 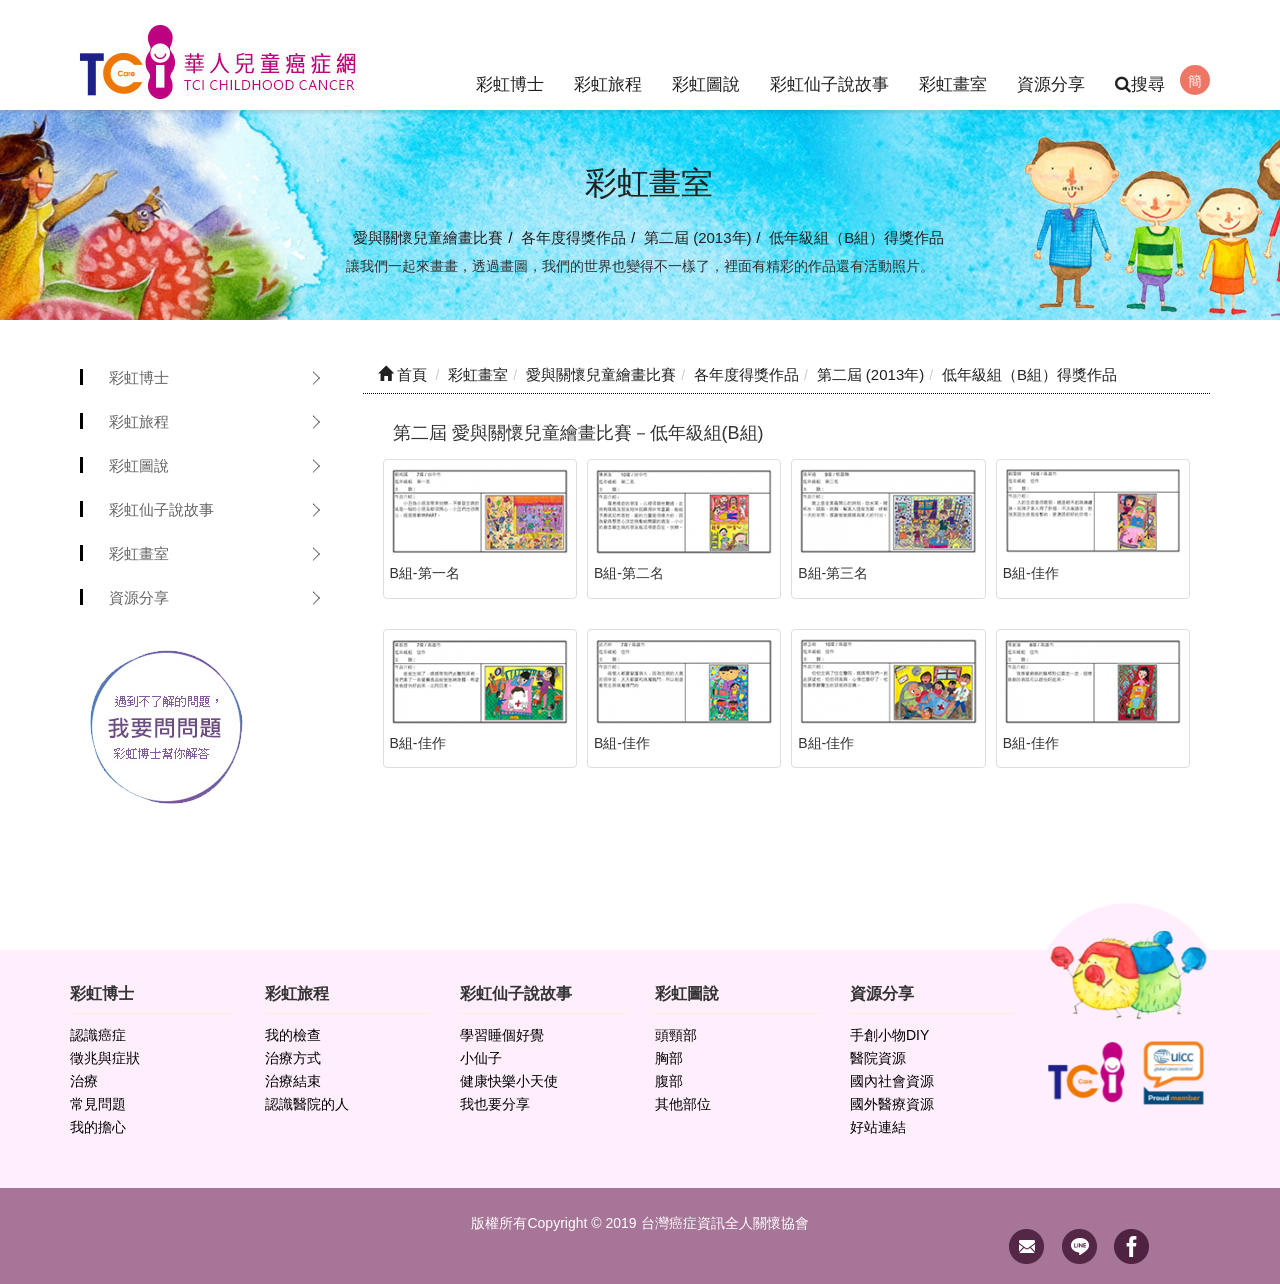 I want to click on 手創小物DIY, so click(x=889, y=1035).